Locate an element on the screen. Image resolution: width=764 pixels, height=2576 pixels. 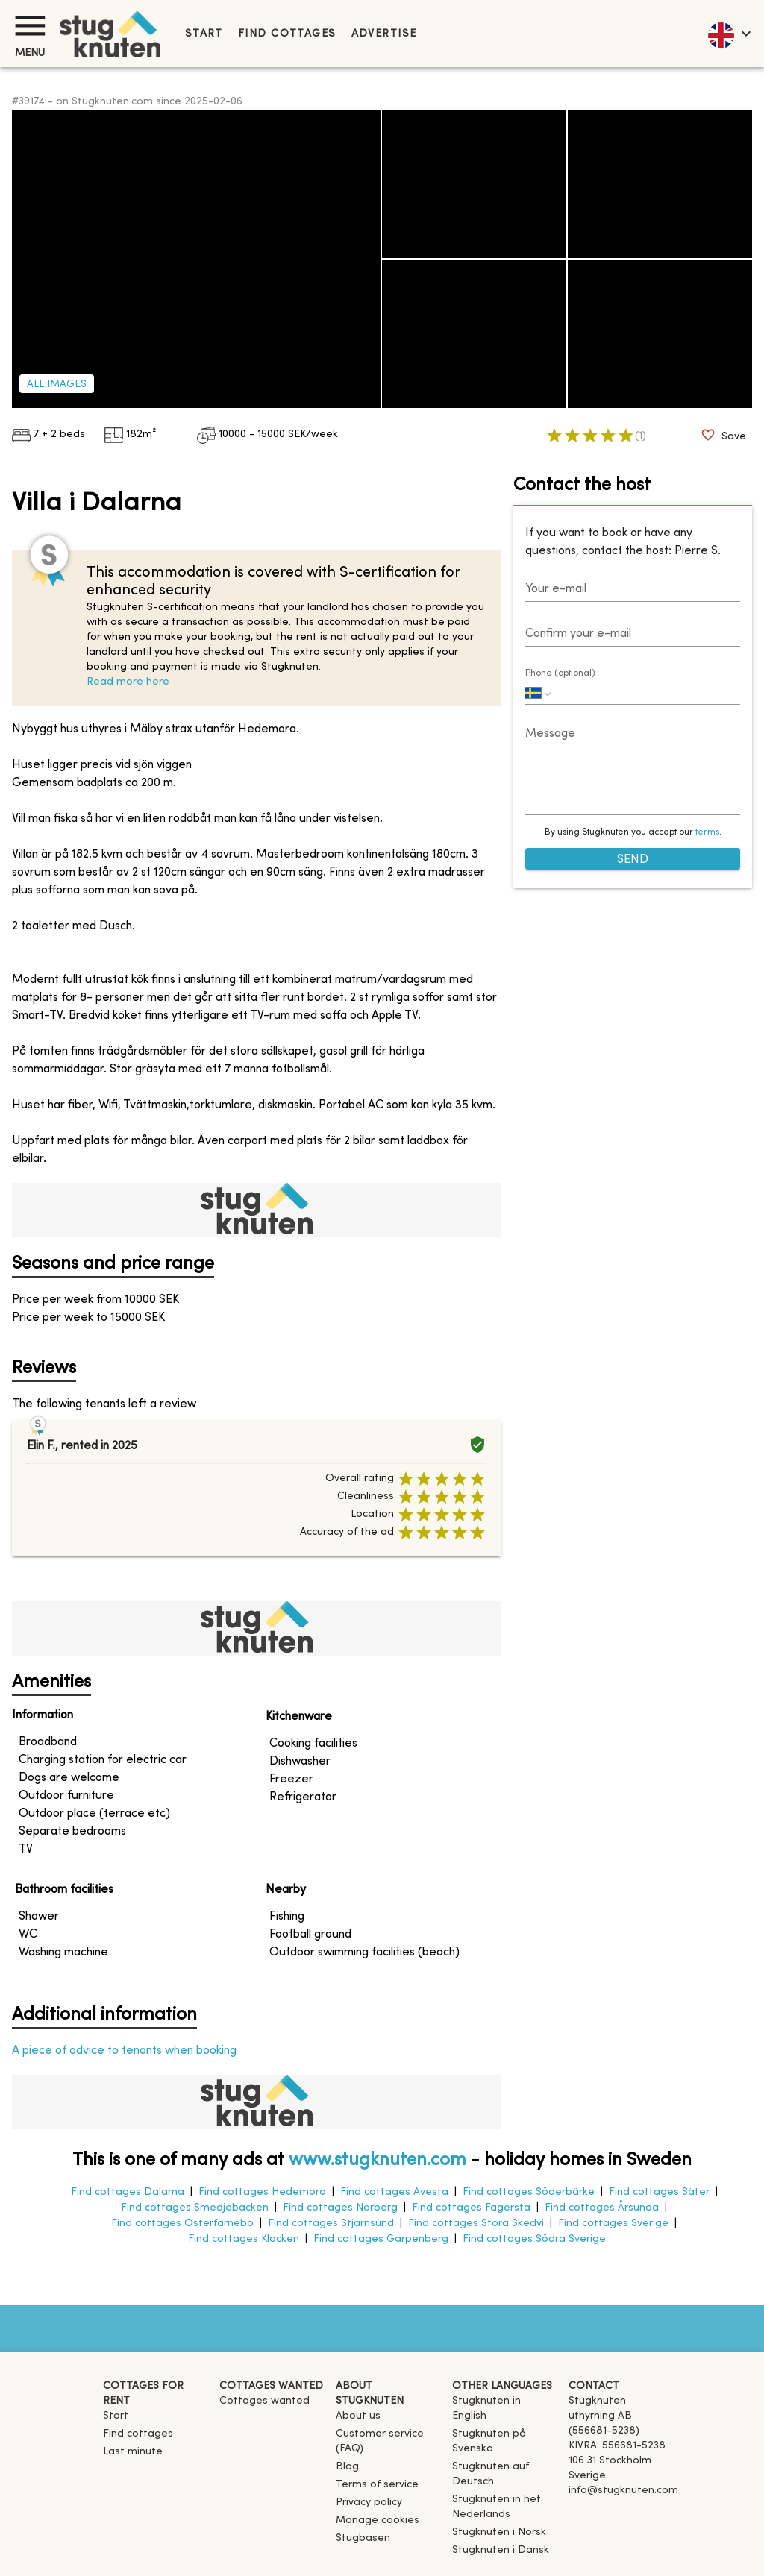
www.stugknuten.com is located at coordinates (377, 2160).